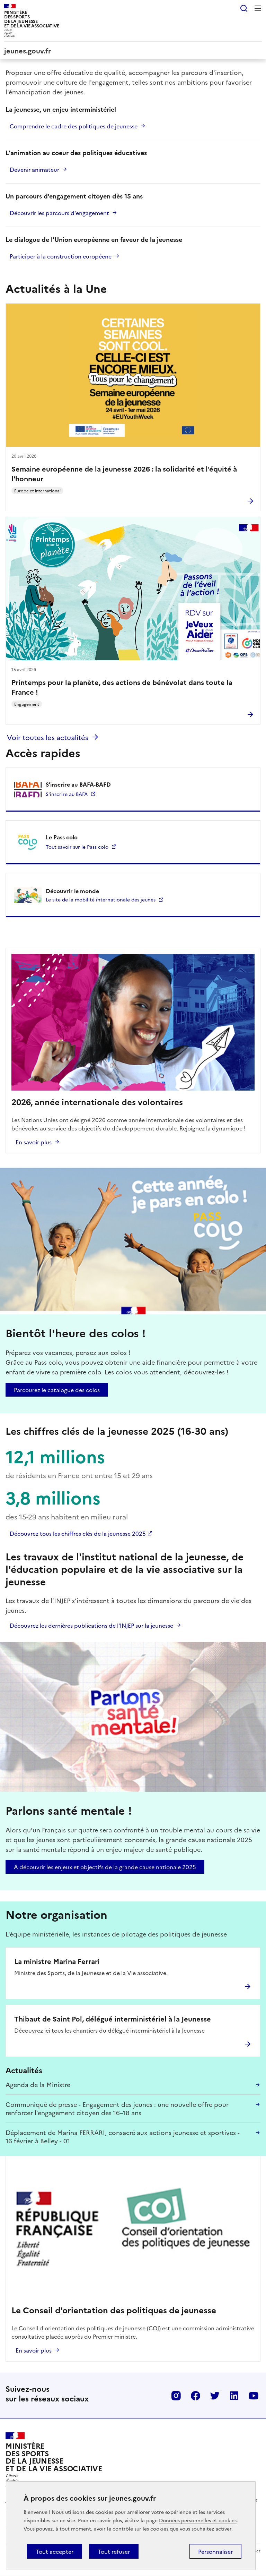 The width and height of the screenshot is (266, 2576). What do you see at coordinates (258, 8) in the screenshot?
I see `Menu` at bounding box center [258, 8].